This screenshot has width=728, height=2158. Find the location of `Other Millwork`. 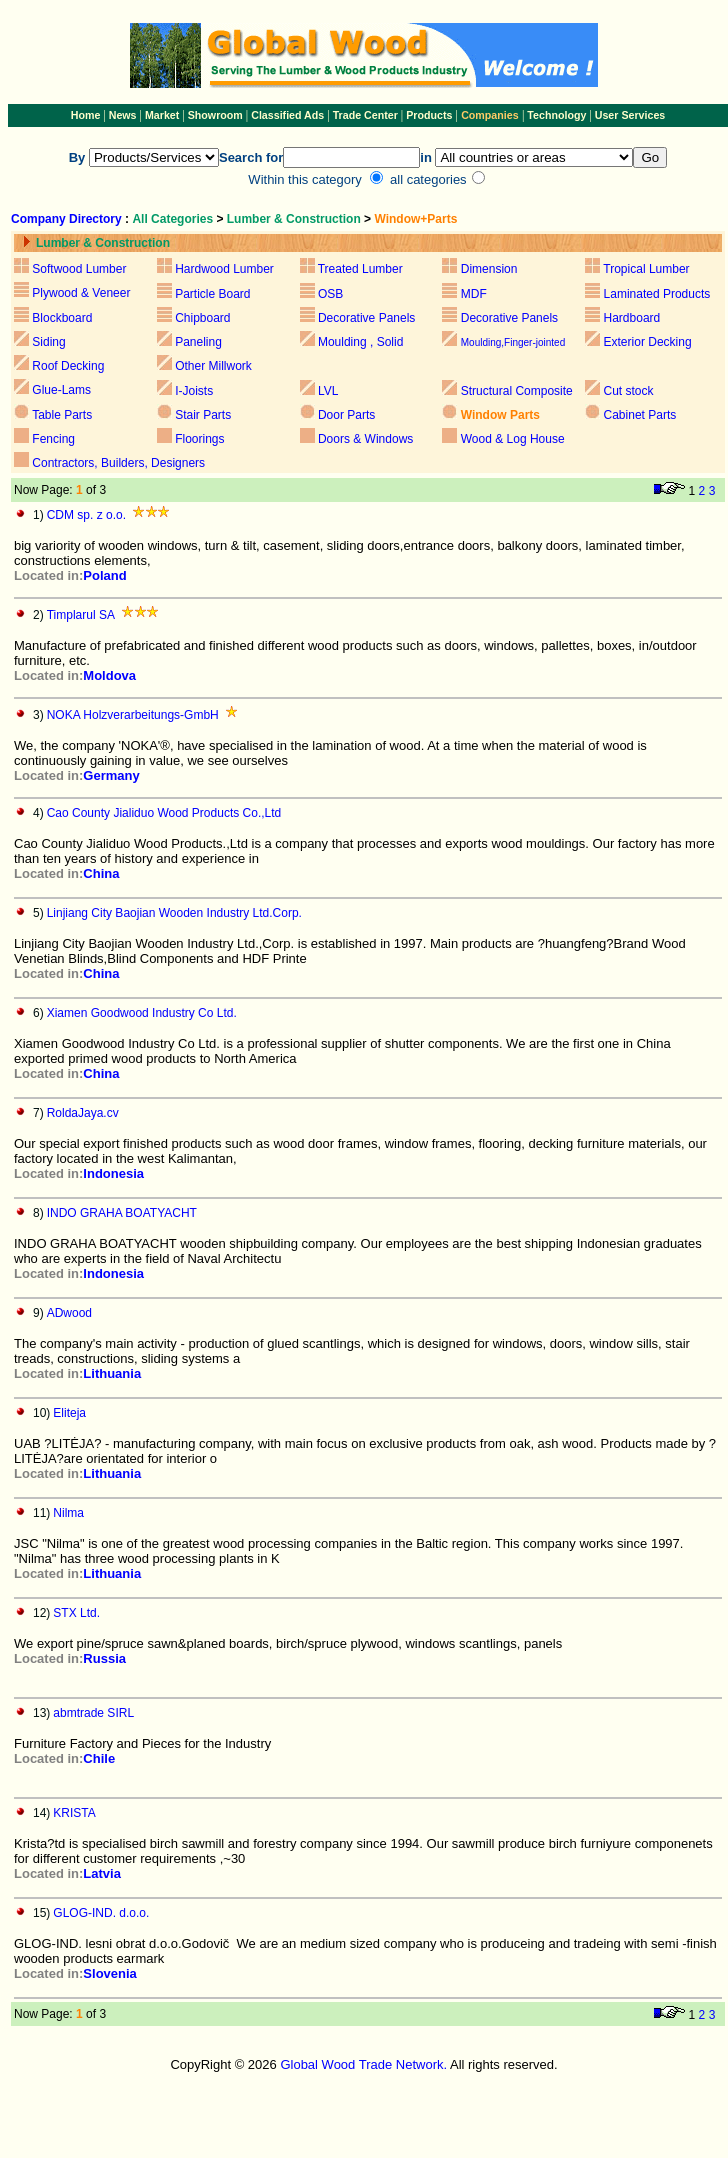

Other Millwork is located at coordinates (213, 366).